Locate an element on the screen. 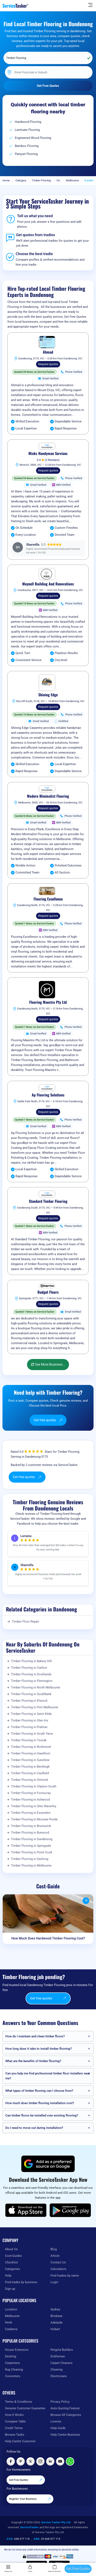  Timber Flooring in Hawthorn is located at coordinates (30, 1753).